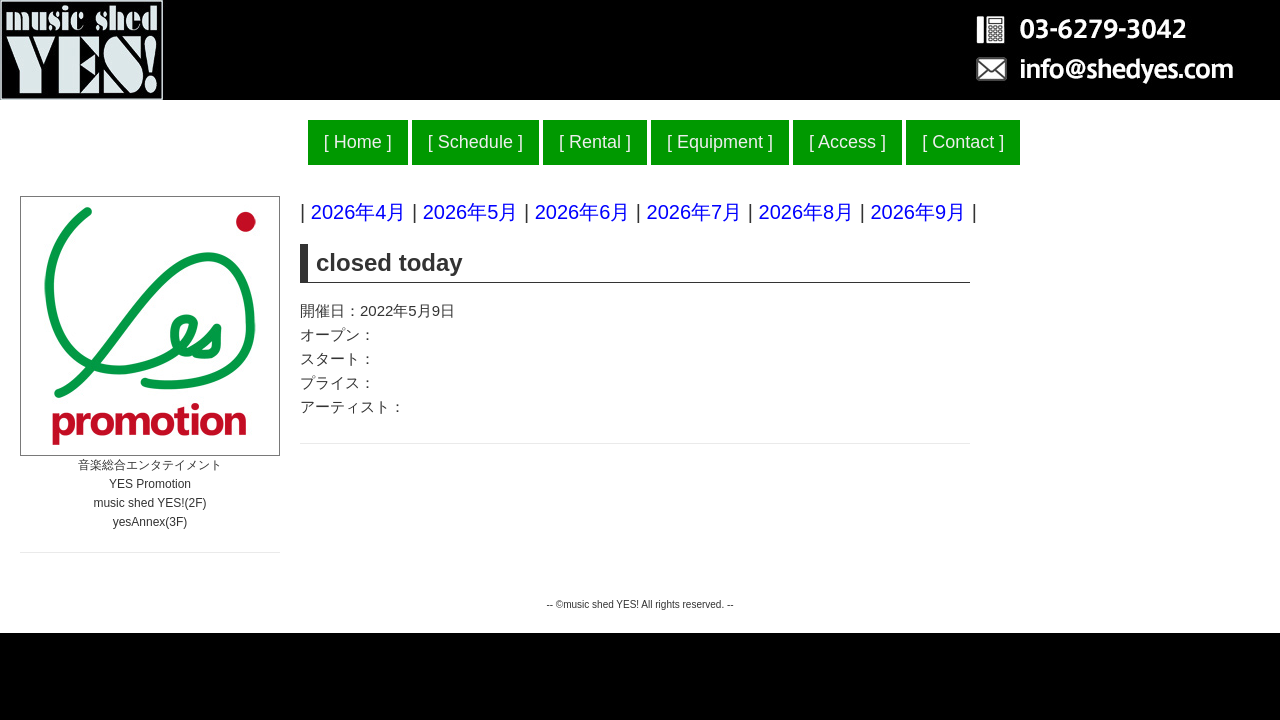  I want to click on 2026年5月, so click(471, 212).